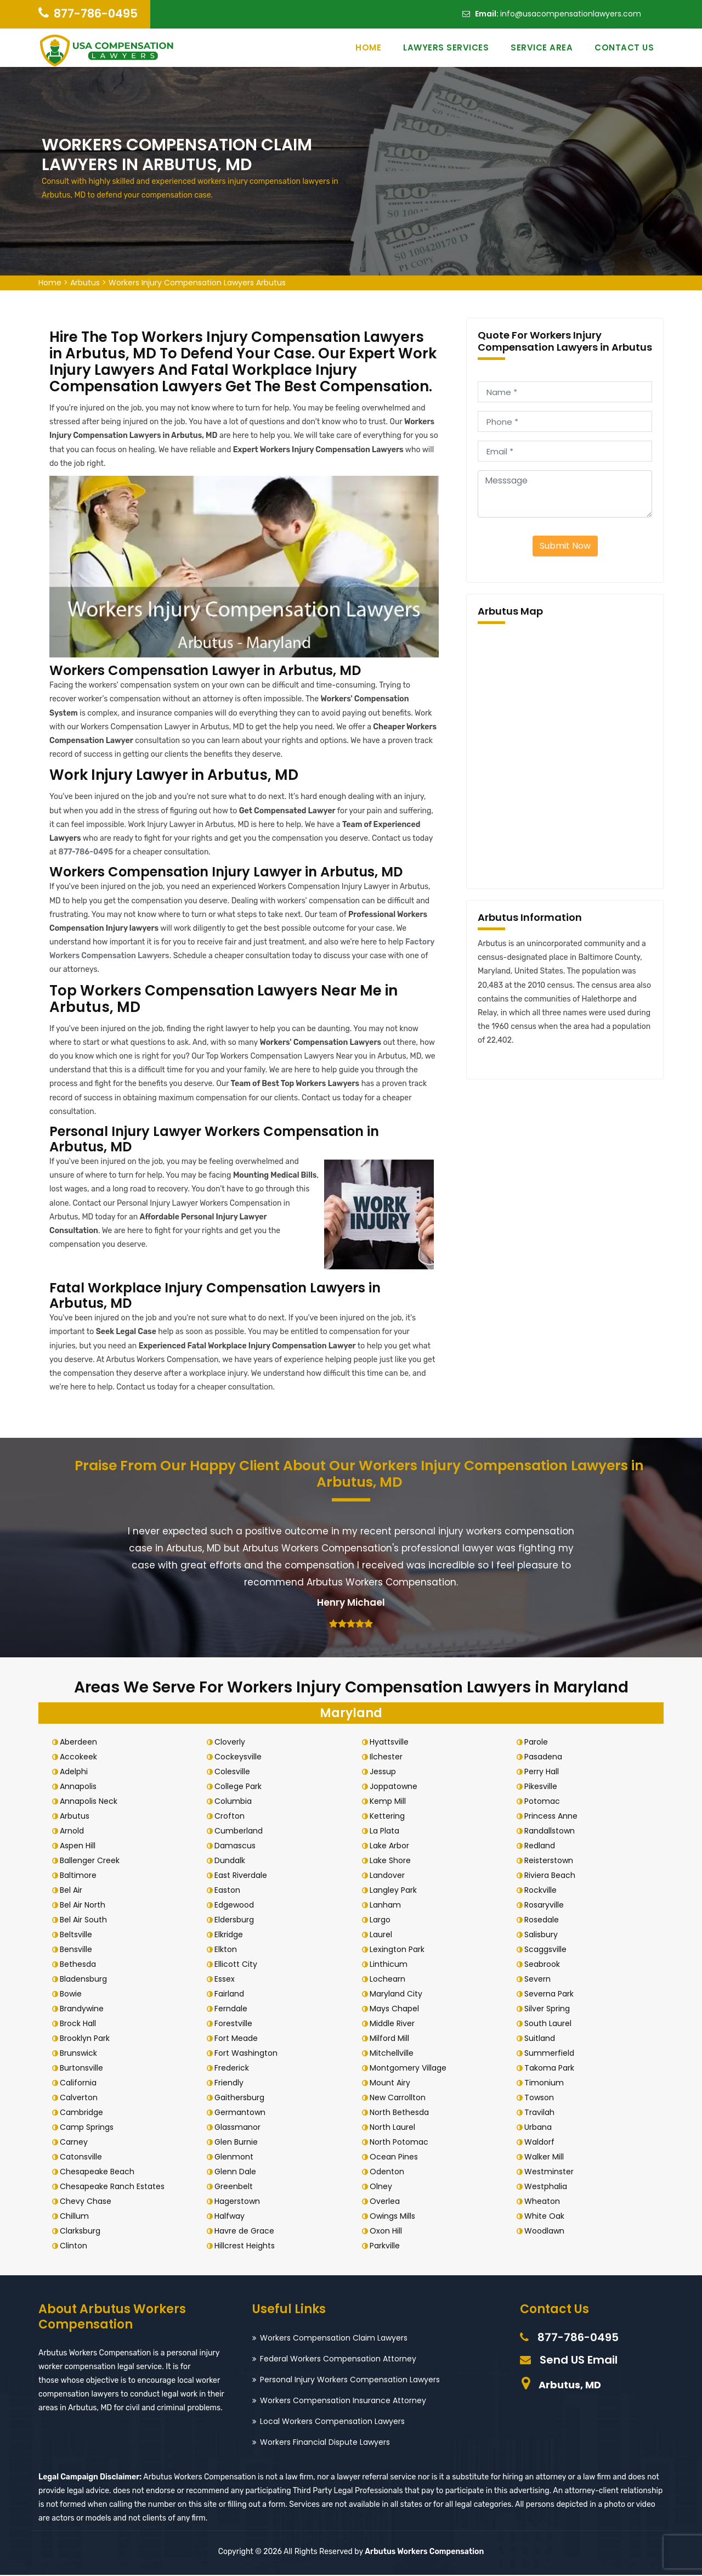 This screenshot has height=2576, width=702. What do you see at coordinates (239, 1964) in the screenshot?
I see `Ellicott City` at bounding box center [239, 1964].